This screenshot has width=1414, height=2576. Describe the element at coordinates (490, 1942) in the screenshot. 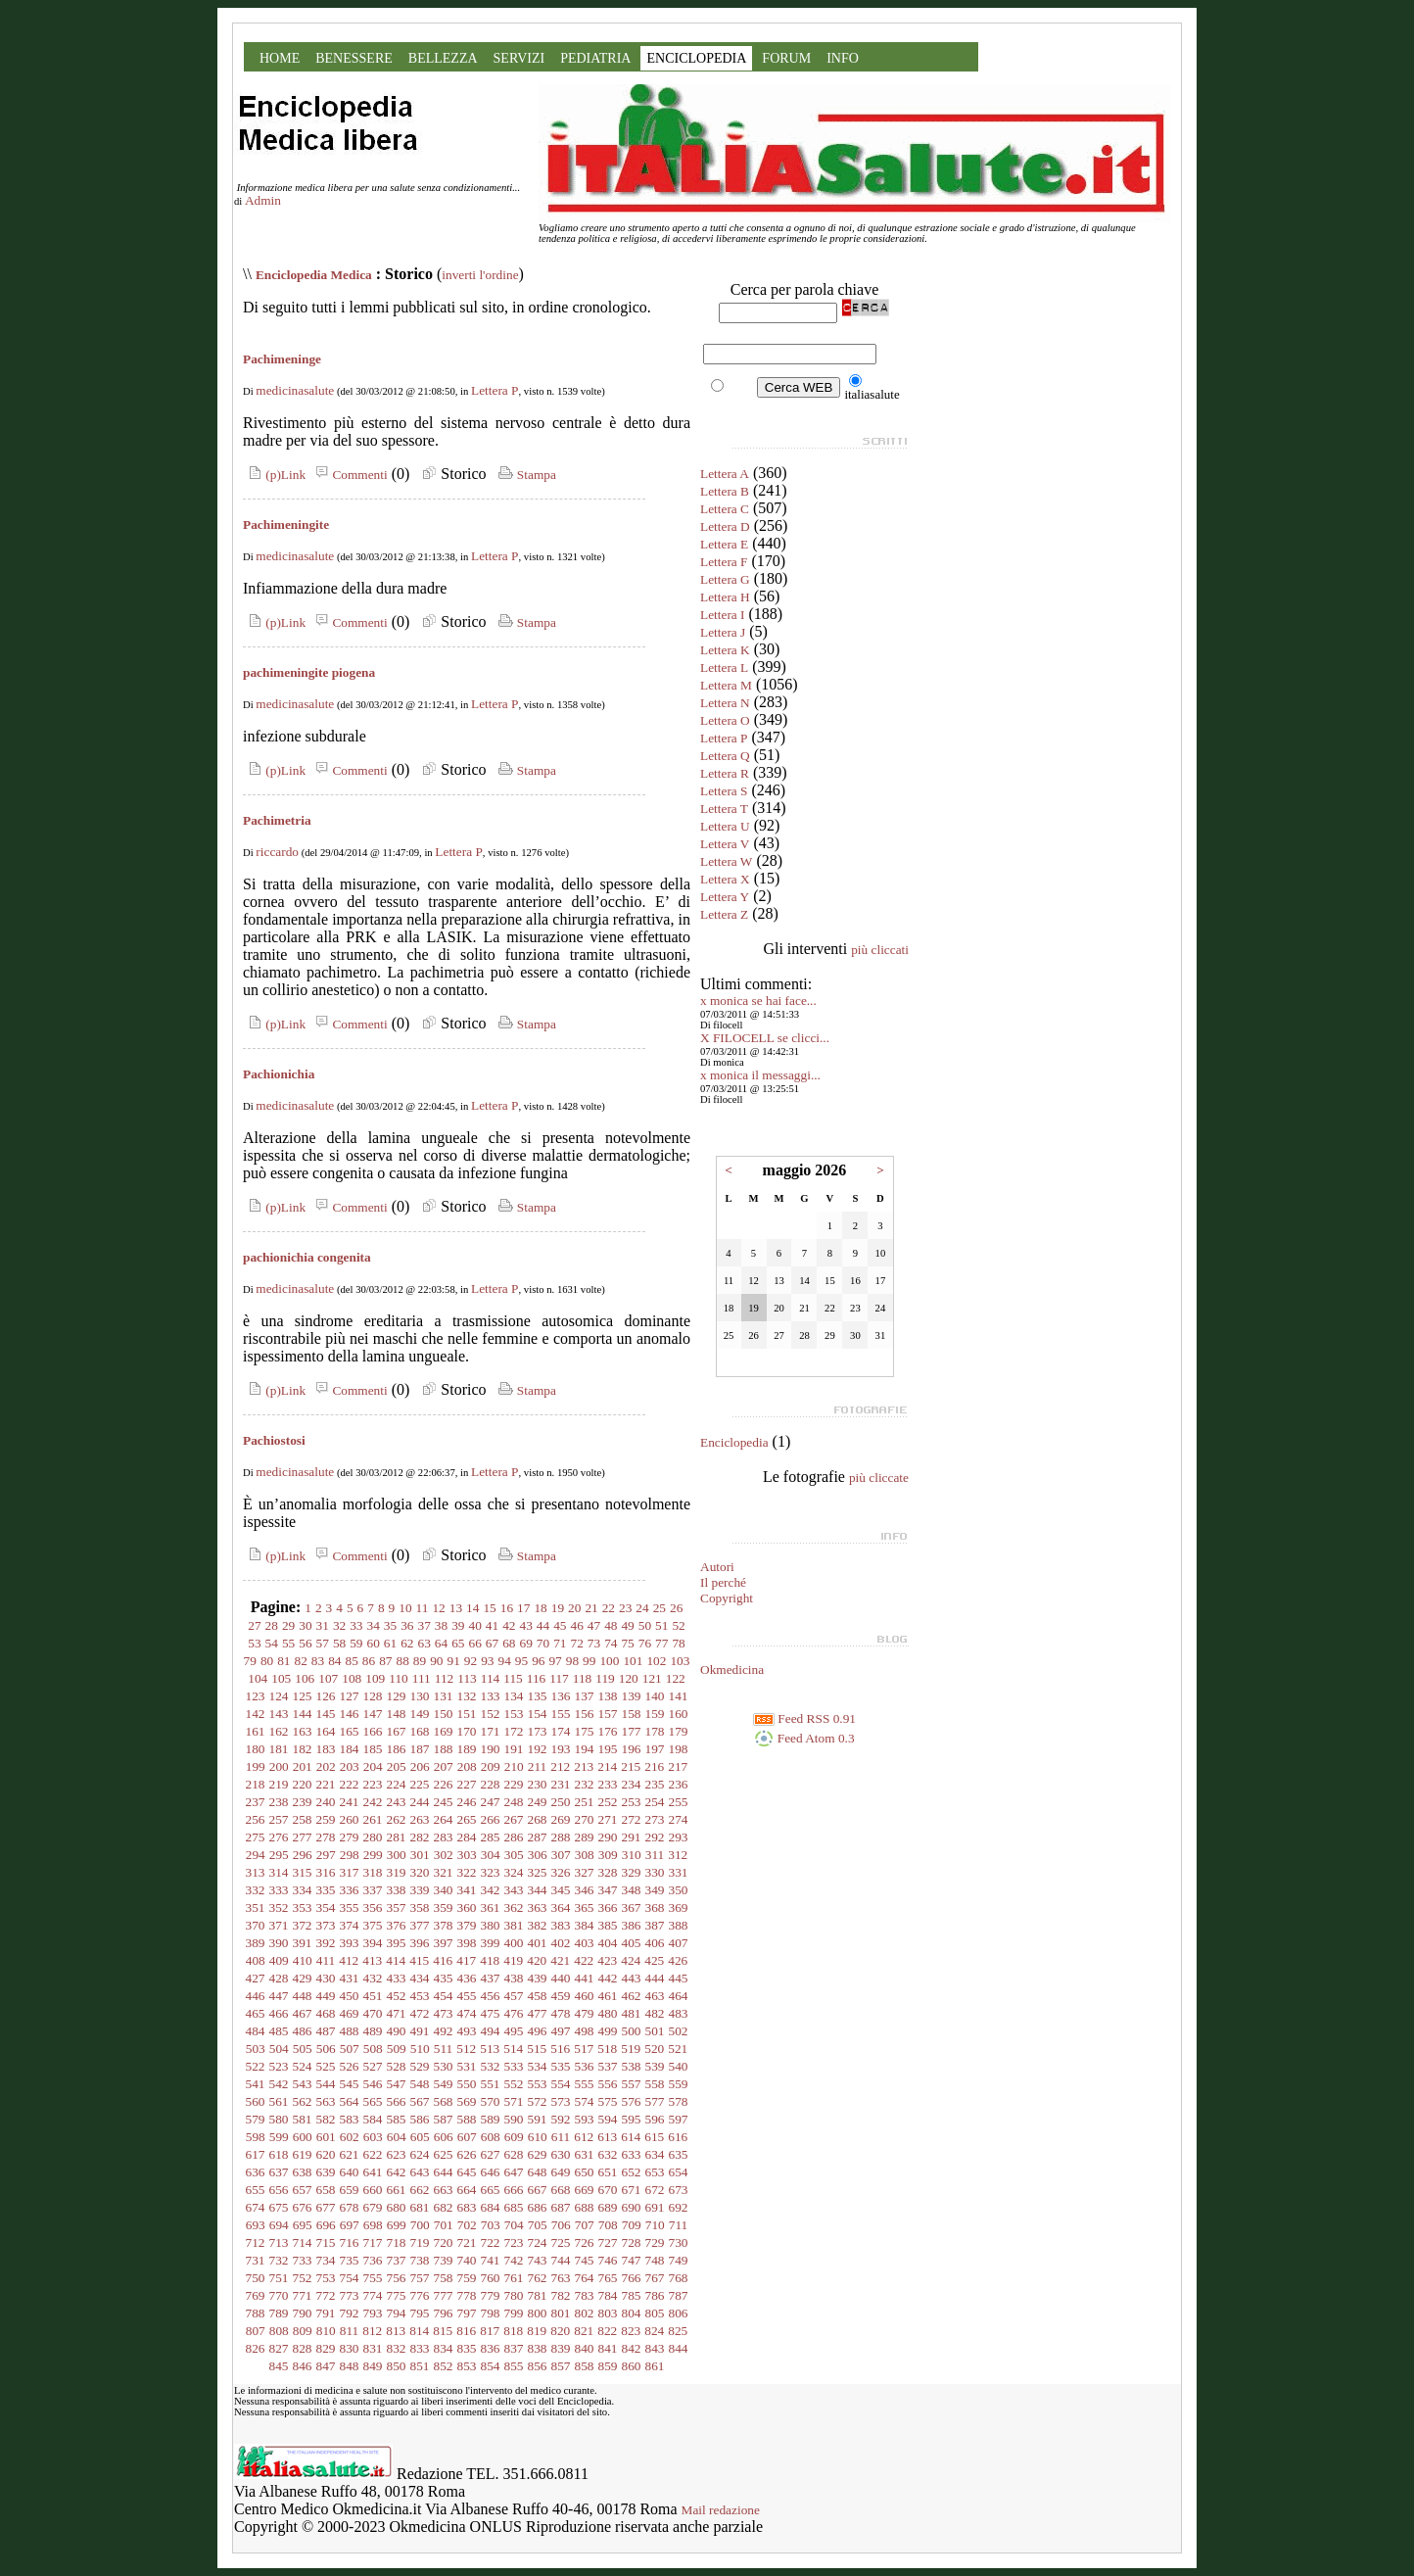

I see `399` at that location.